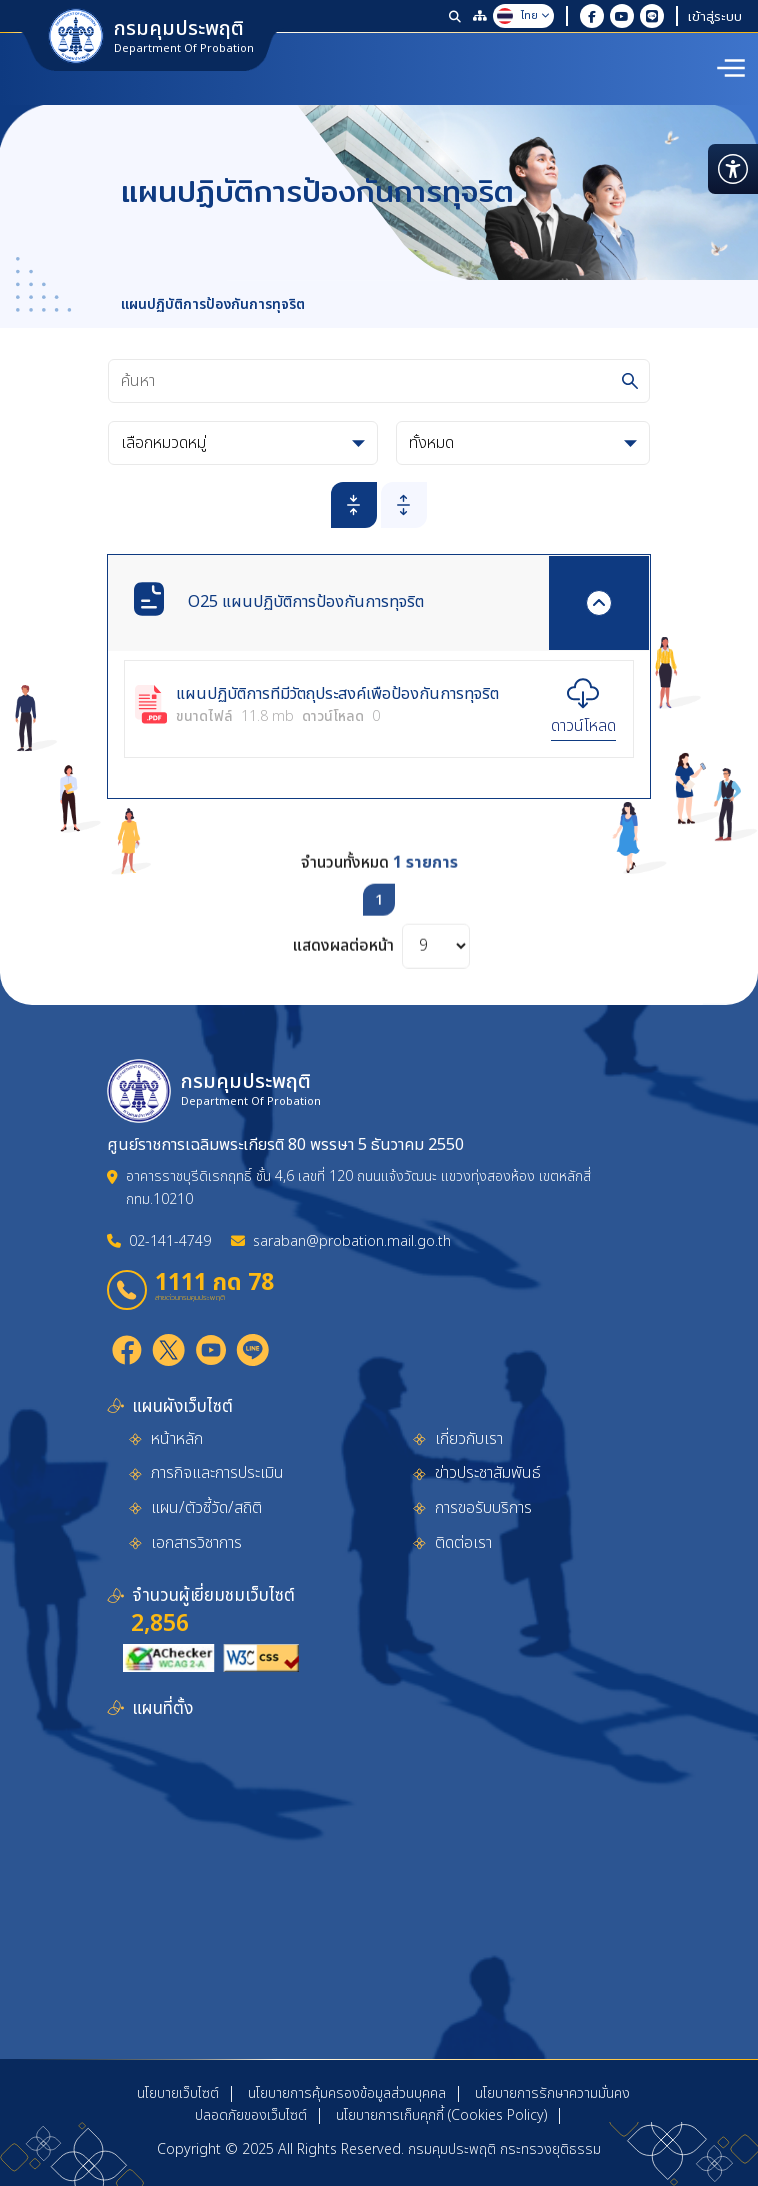  Describe the element at coordinates (483, 1508) in the screenshot. I see `การขอรับบริการ` at that location.